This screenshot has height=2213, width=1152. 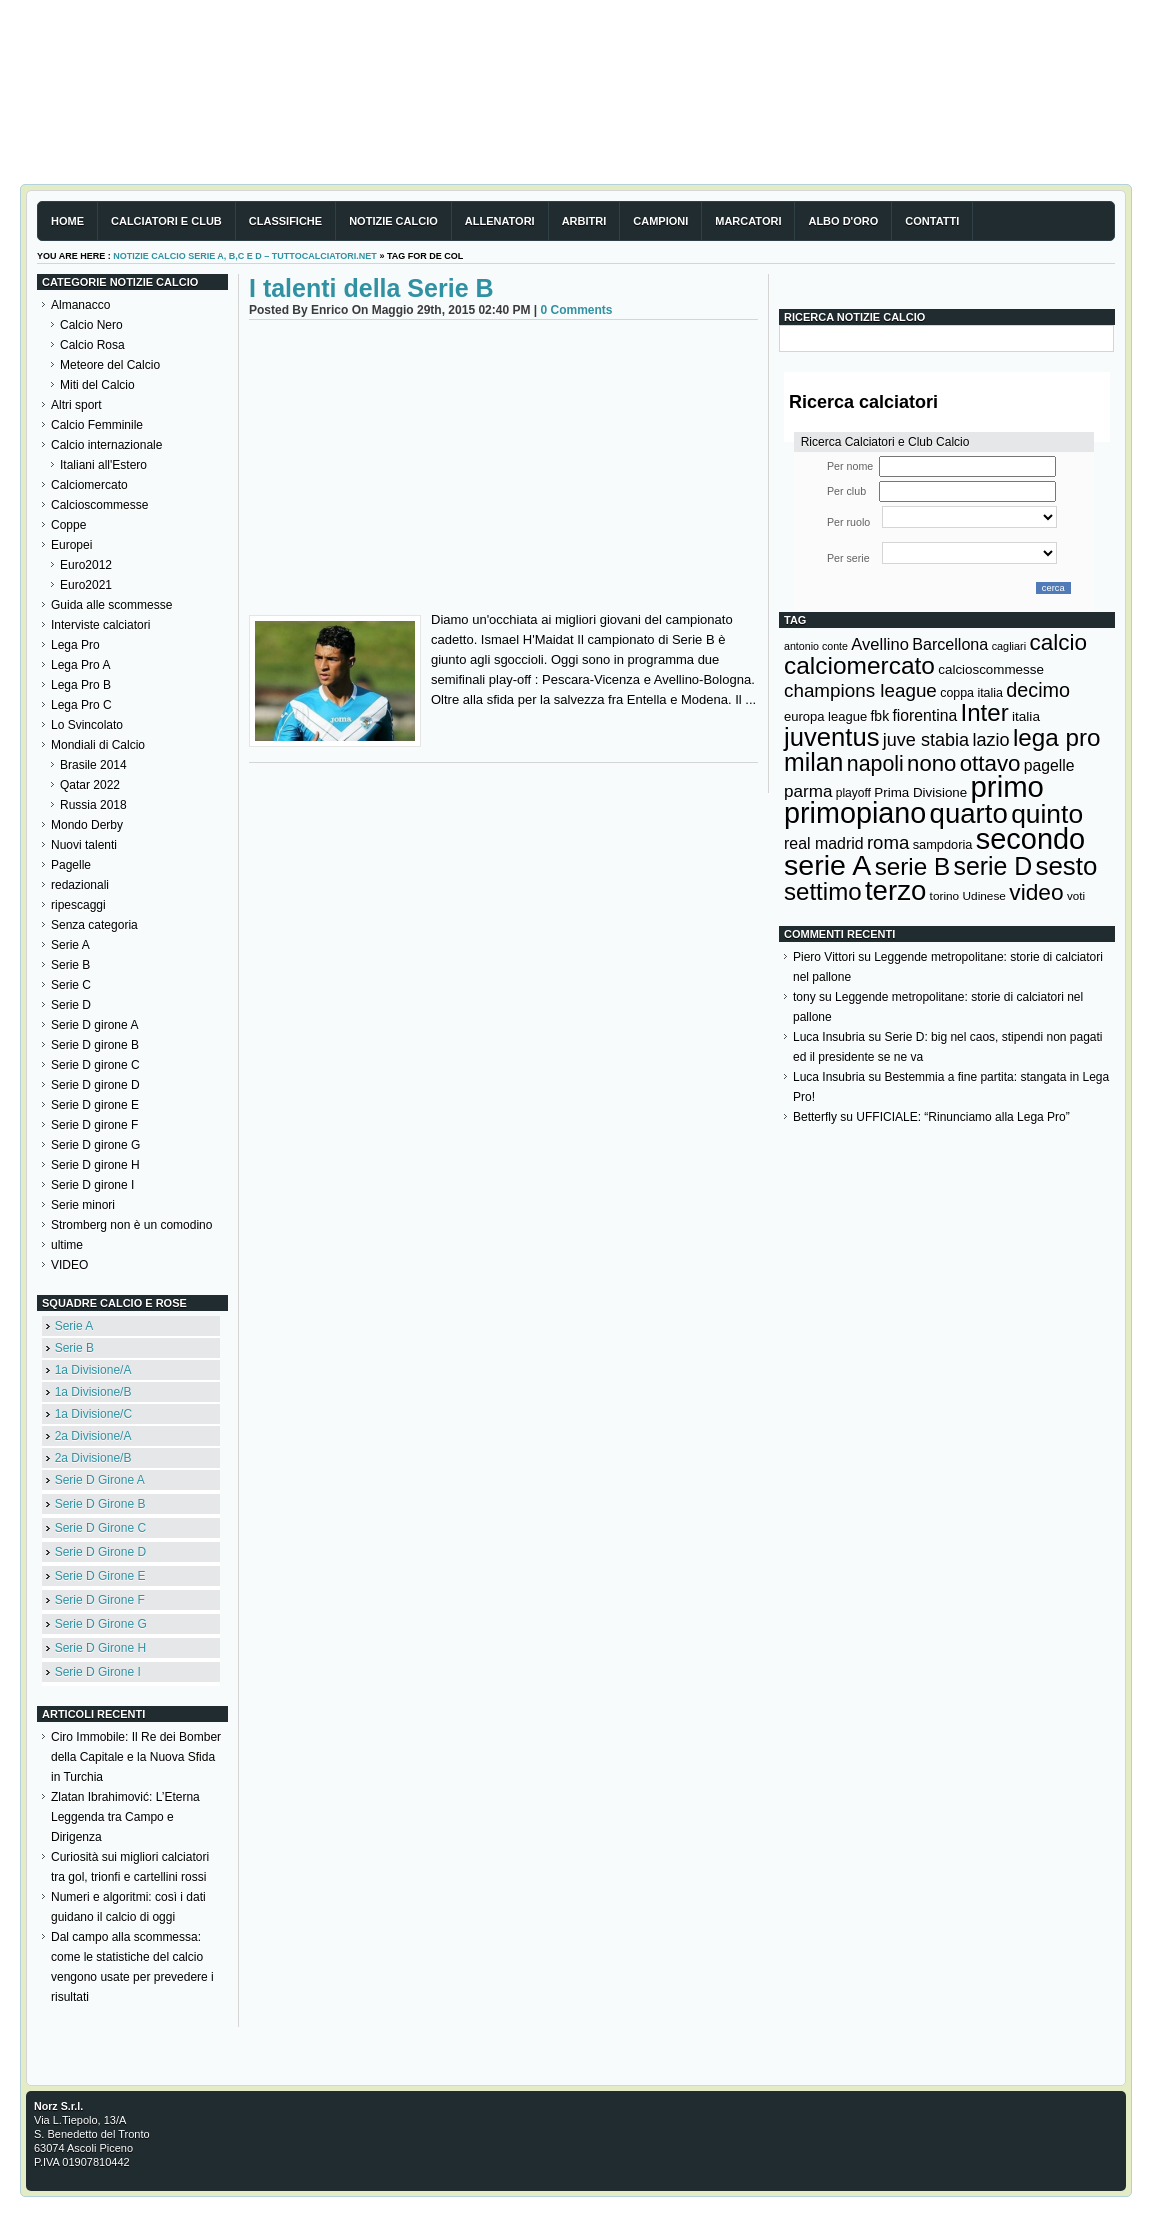 I want to click on champions league [champions league (280 elementi)], so click(x=860, y=690).